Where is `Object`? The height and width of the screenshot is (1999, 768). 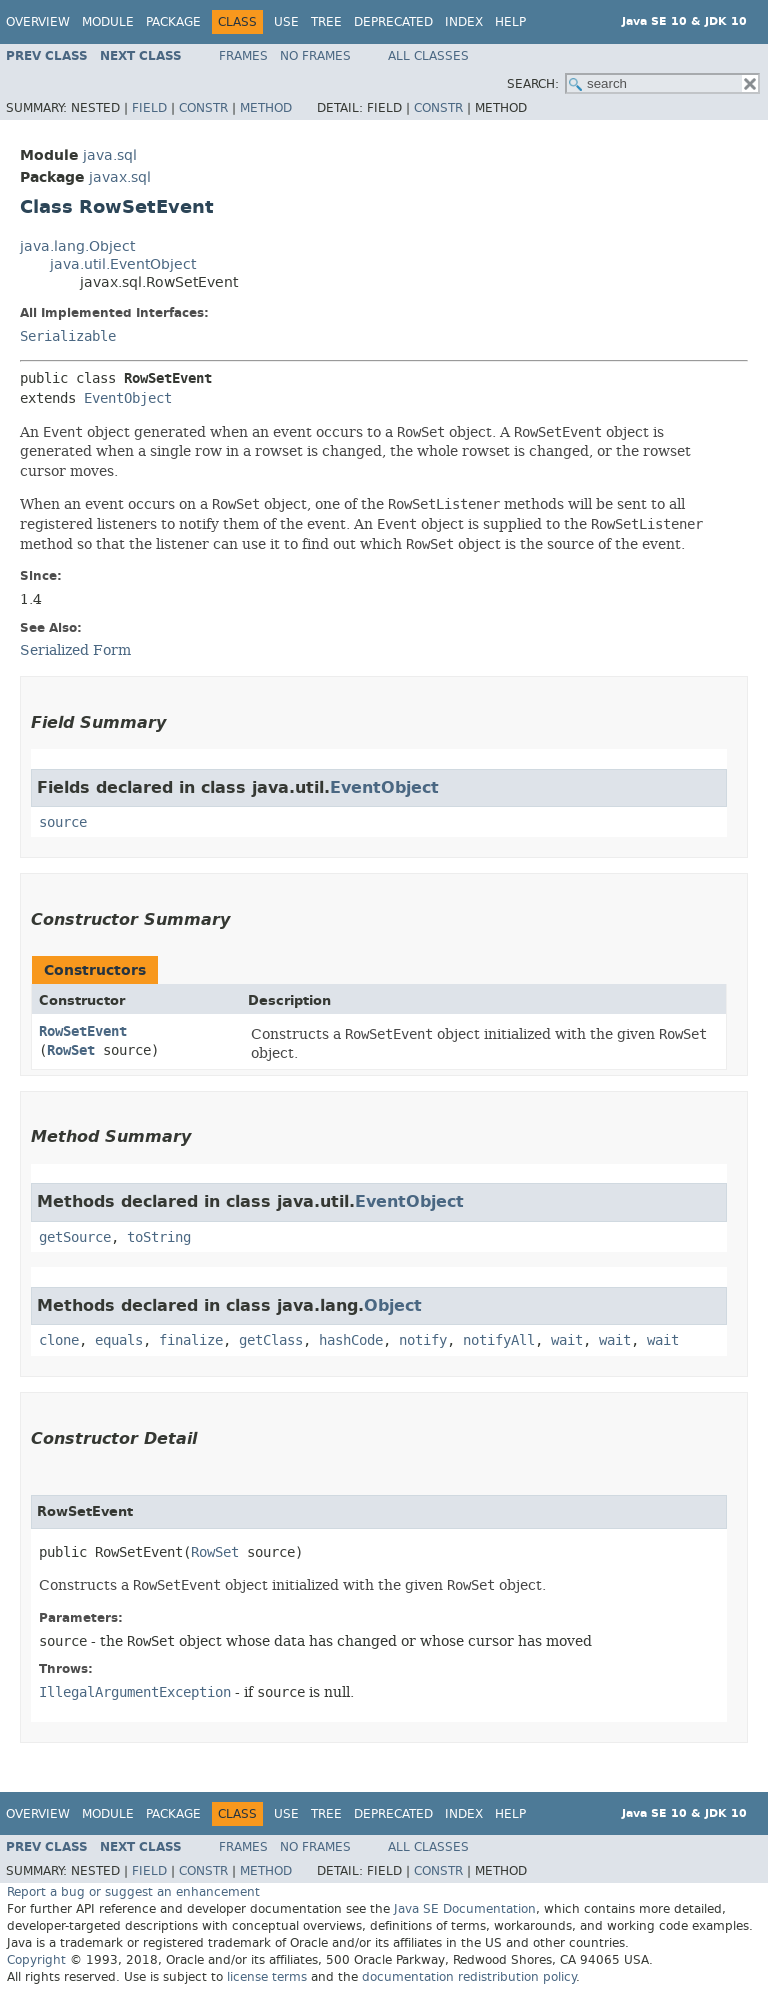 Object is located at coordinates (393, 1305).